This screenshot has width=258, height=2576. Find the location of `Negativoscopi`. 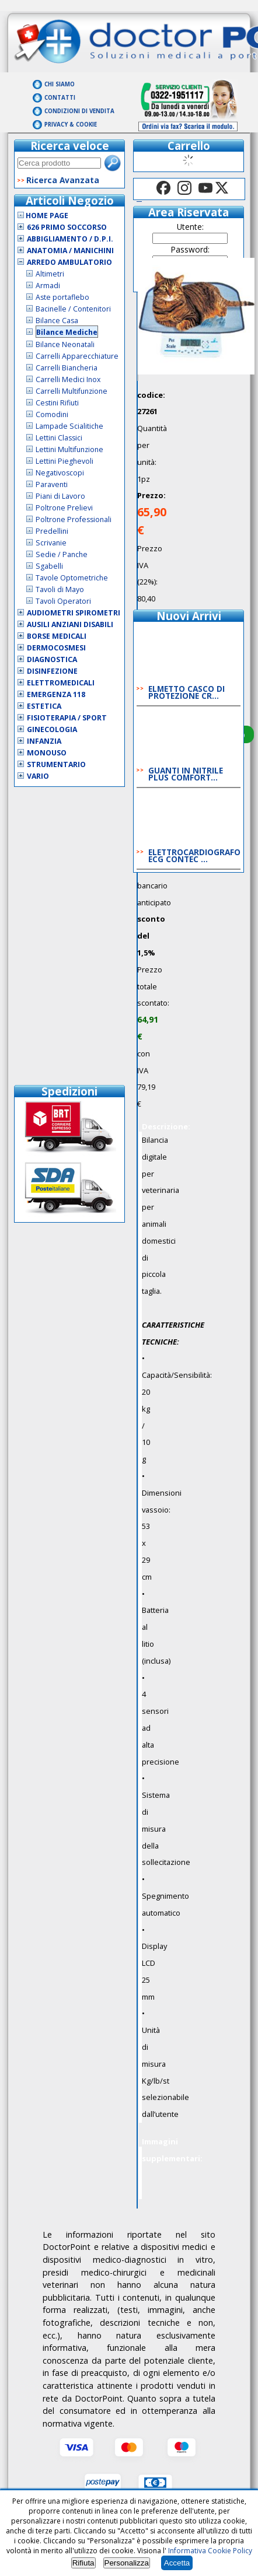

Negativoscopi is located at coordinates (60, 473).